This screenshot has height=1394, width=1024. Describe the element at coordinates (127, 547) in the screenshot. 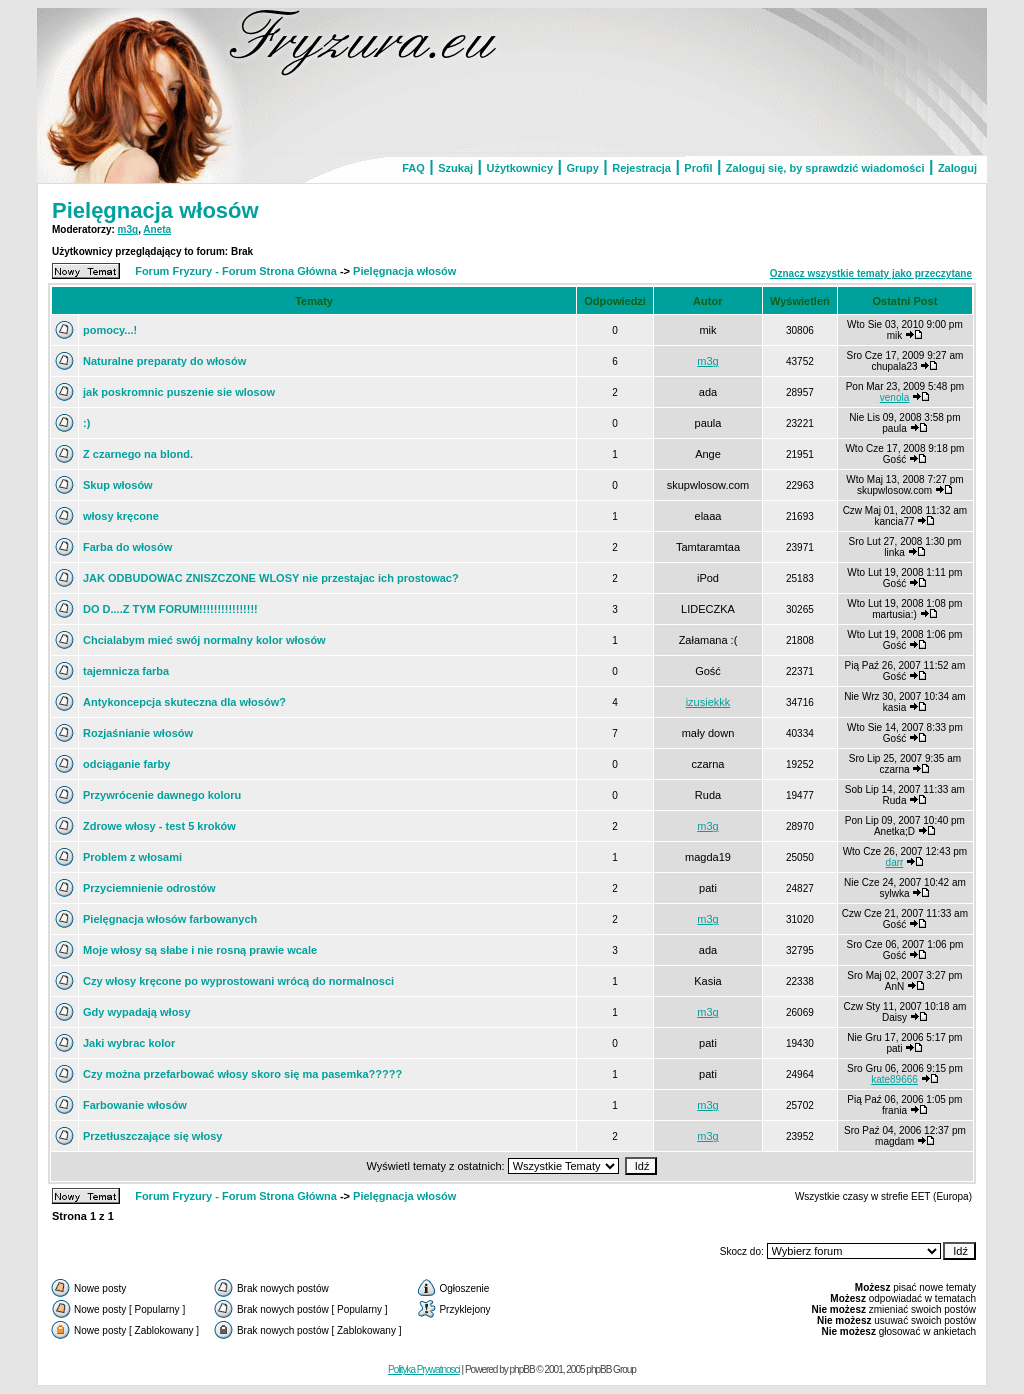

I see `Farba do włosów` at that location.